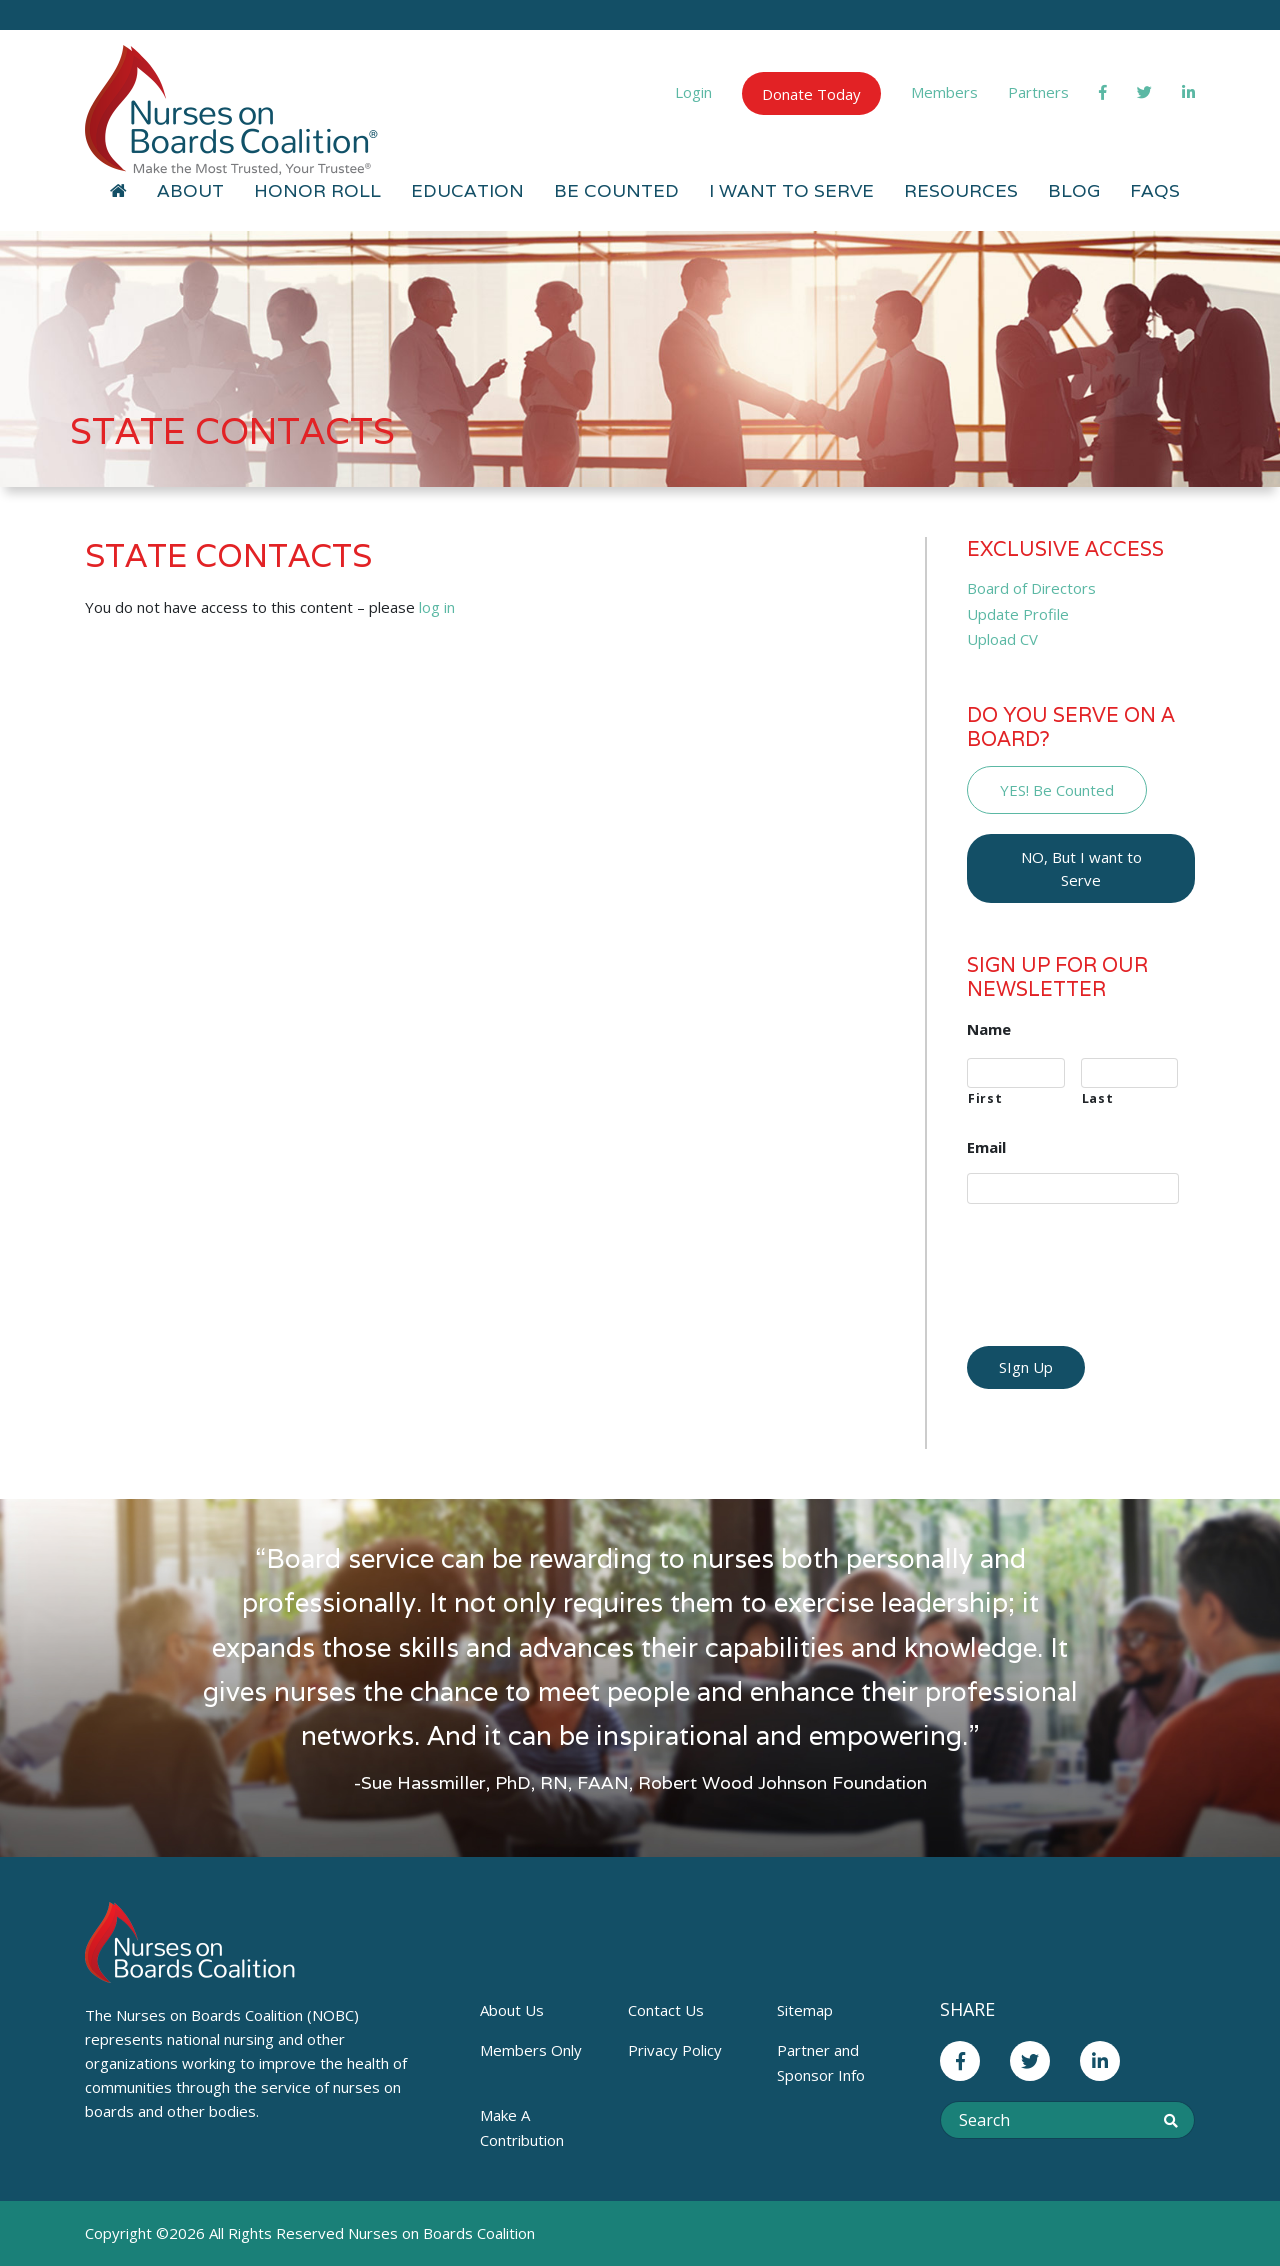 The image size is (1280, 2266). I want to click on Board of Directors, so click(1031, 588).